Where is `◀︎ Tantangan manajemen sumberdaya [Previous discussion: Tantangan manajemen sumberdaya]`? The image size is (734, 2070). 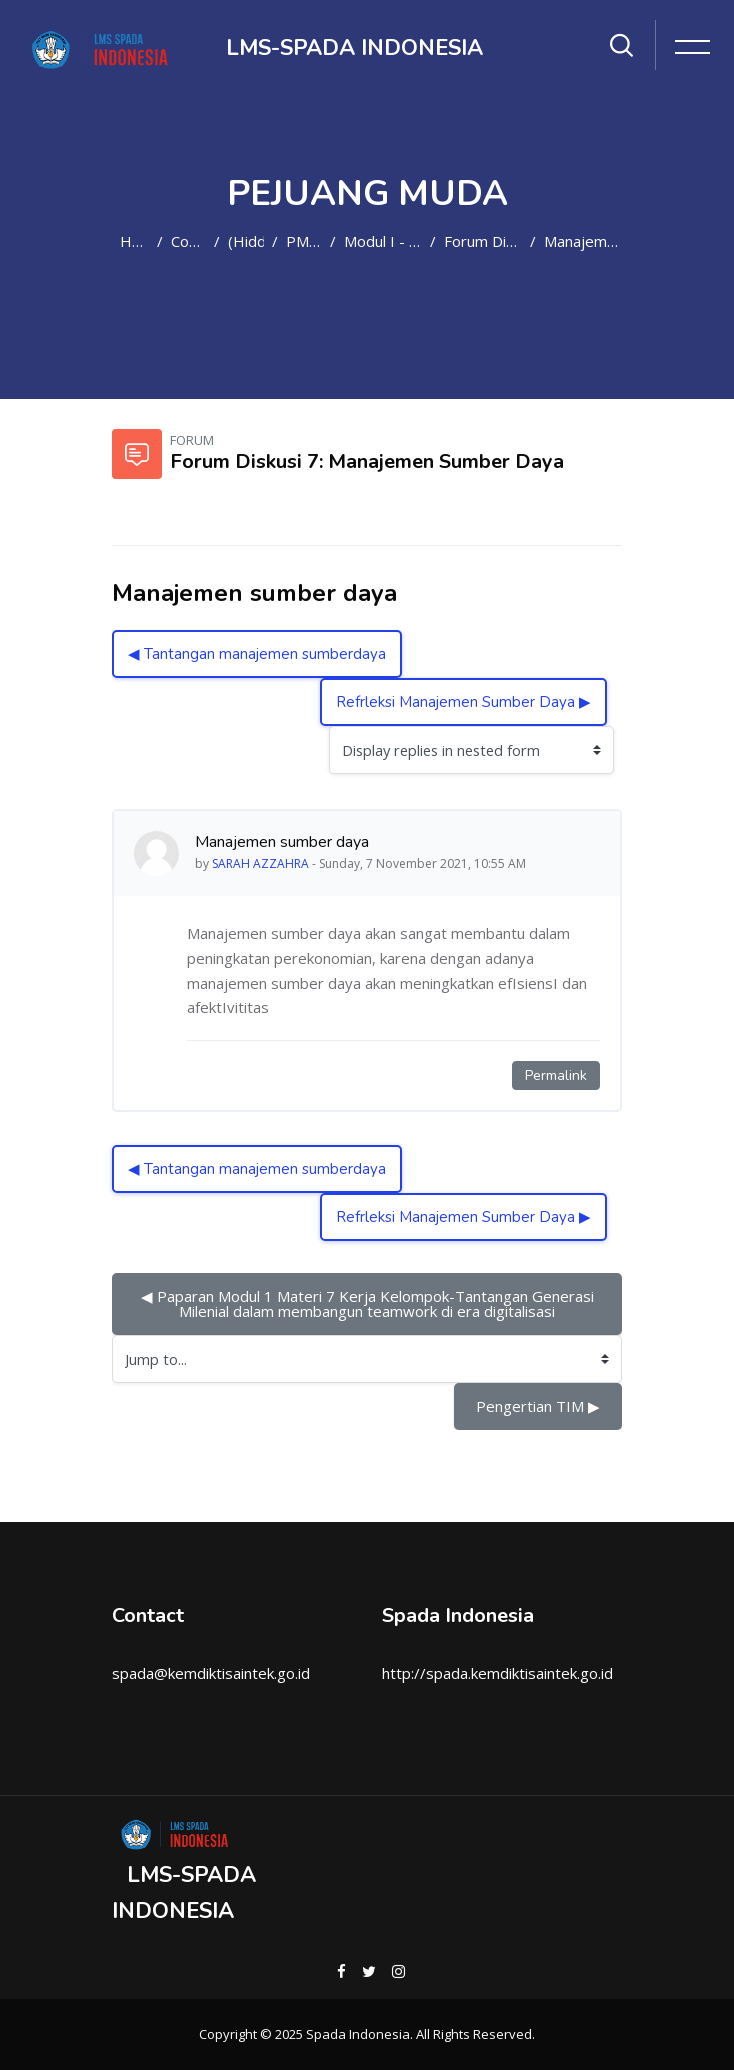 ◀︎ Tantangan manajemen sumberdaya [Previous discussion: Tantangan manajemen sumberdaya] is located at coordinates (257, 654).